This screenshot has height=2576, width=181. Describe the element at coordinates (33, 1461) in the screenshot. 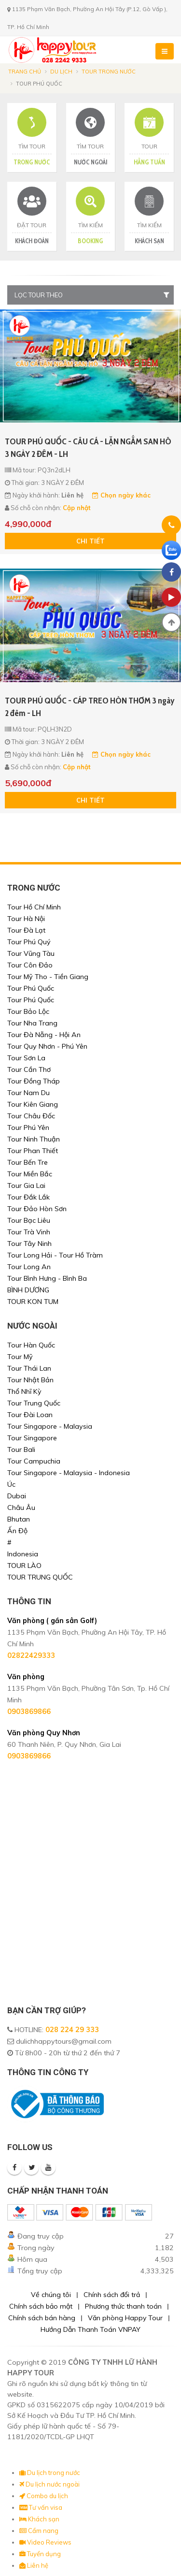

I see `Tour Campuchia` at that location.